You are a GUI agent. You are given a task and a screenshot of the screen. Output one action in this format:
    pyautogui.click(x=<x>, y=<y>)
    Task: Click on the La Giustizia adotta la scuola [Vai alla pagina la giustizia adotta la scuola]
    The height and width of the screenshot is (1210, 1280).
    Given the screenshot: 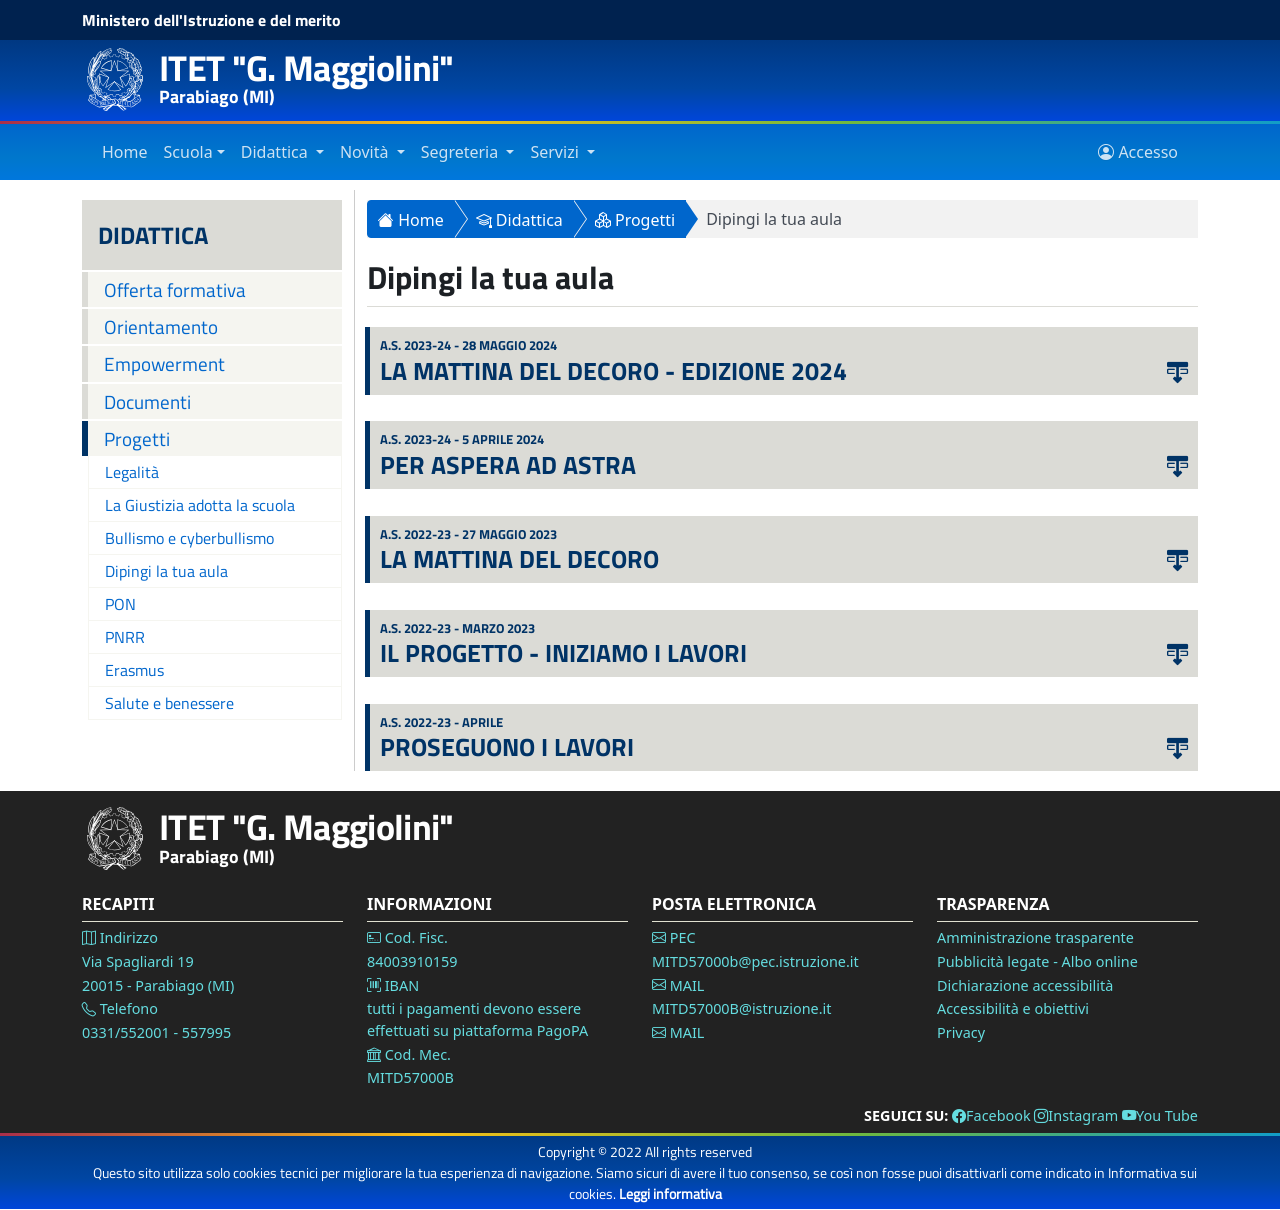 What is the action you would take?
    pyautogui.click(x=200, y=505)
    